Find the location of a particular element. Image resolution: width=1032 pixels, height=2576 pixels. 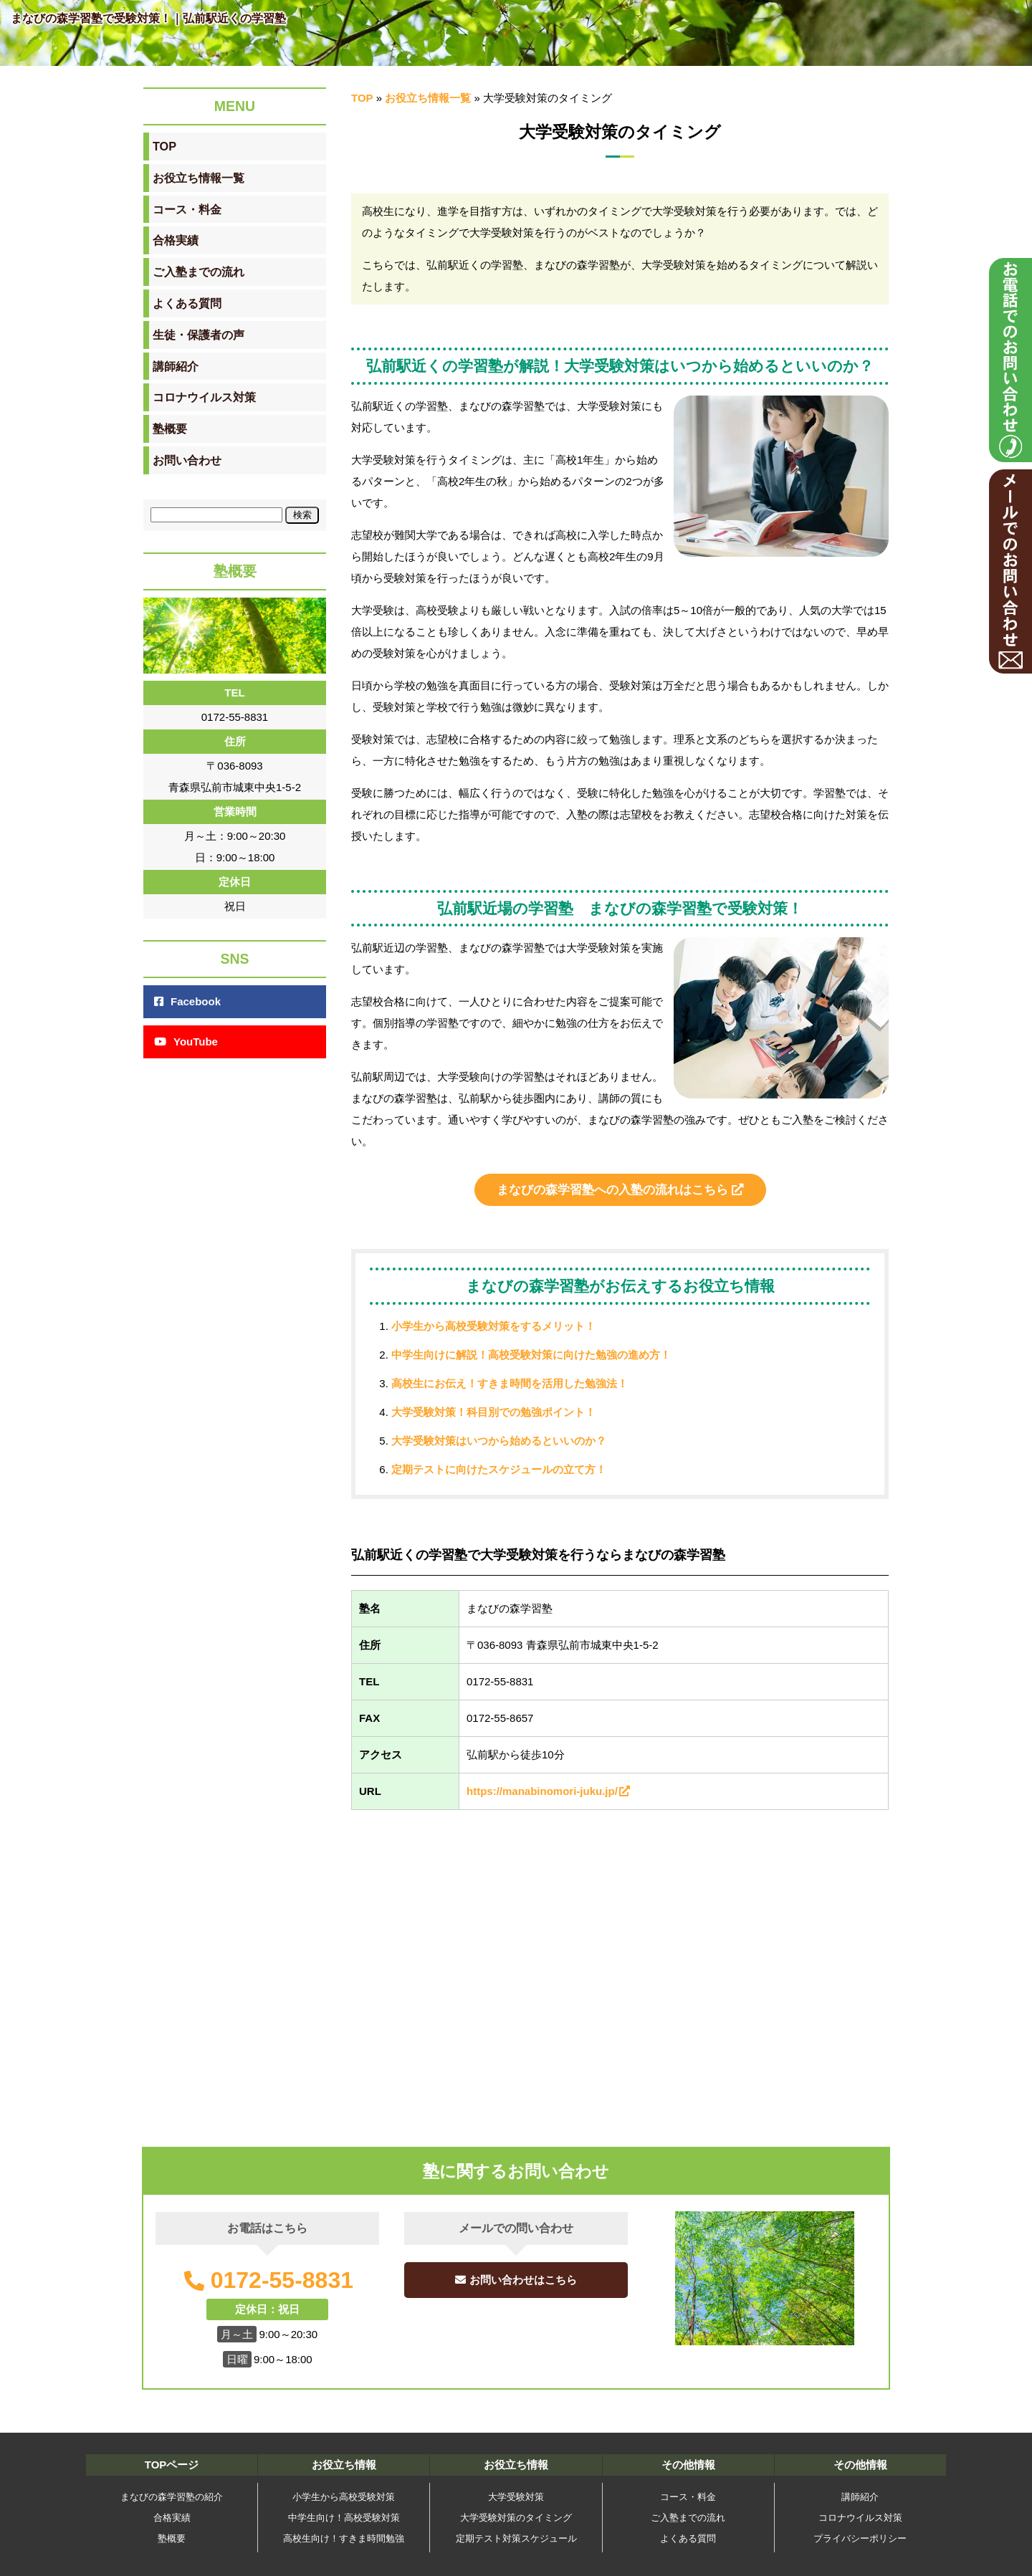

定期テスト対策スケジュール is located at coordinates (516, 2538).